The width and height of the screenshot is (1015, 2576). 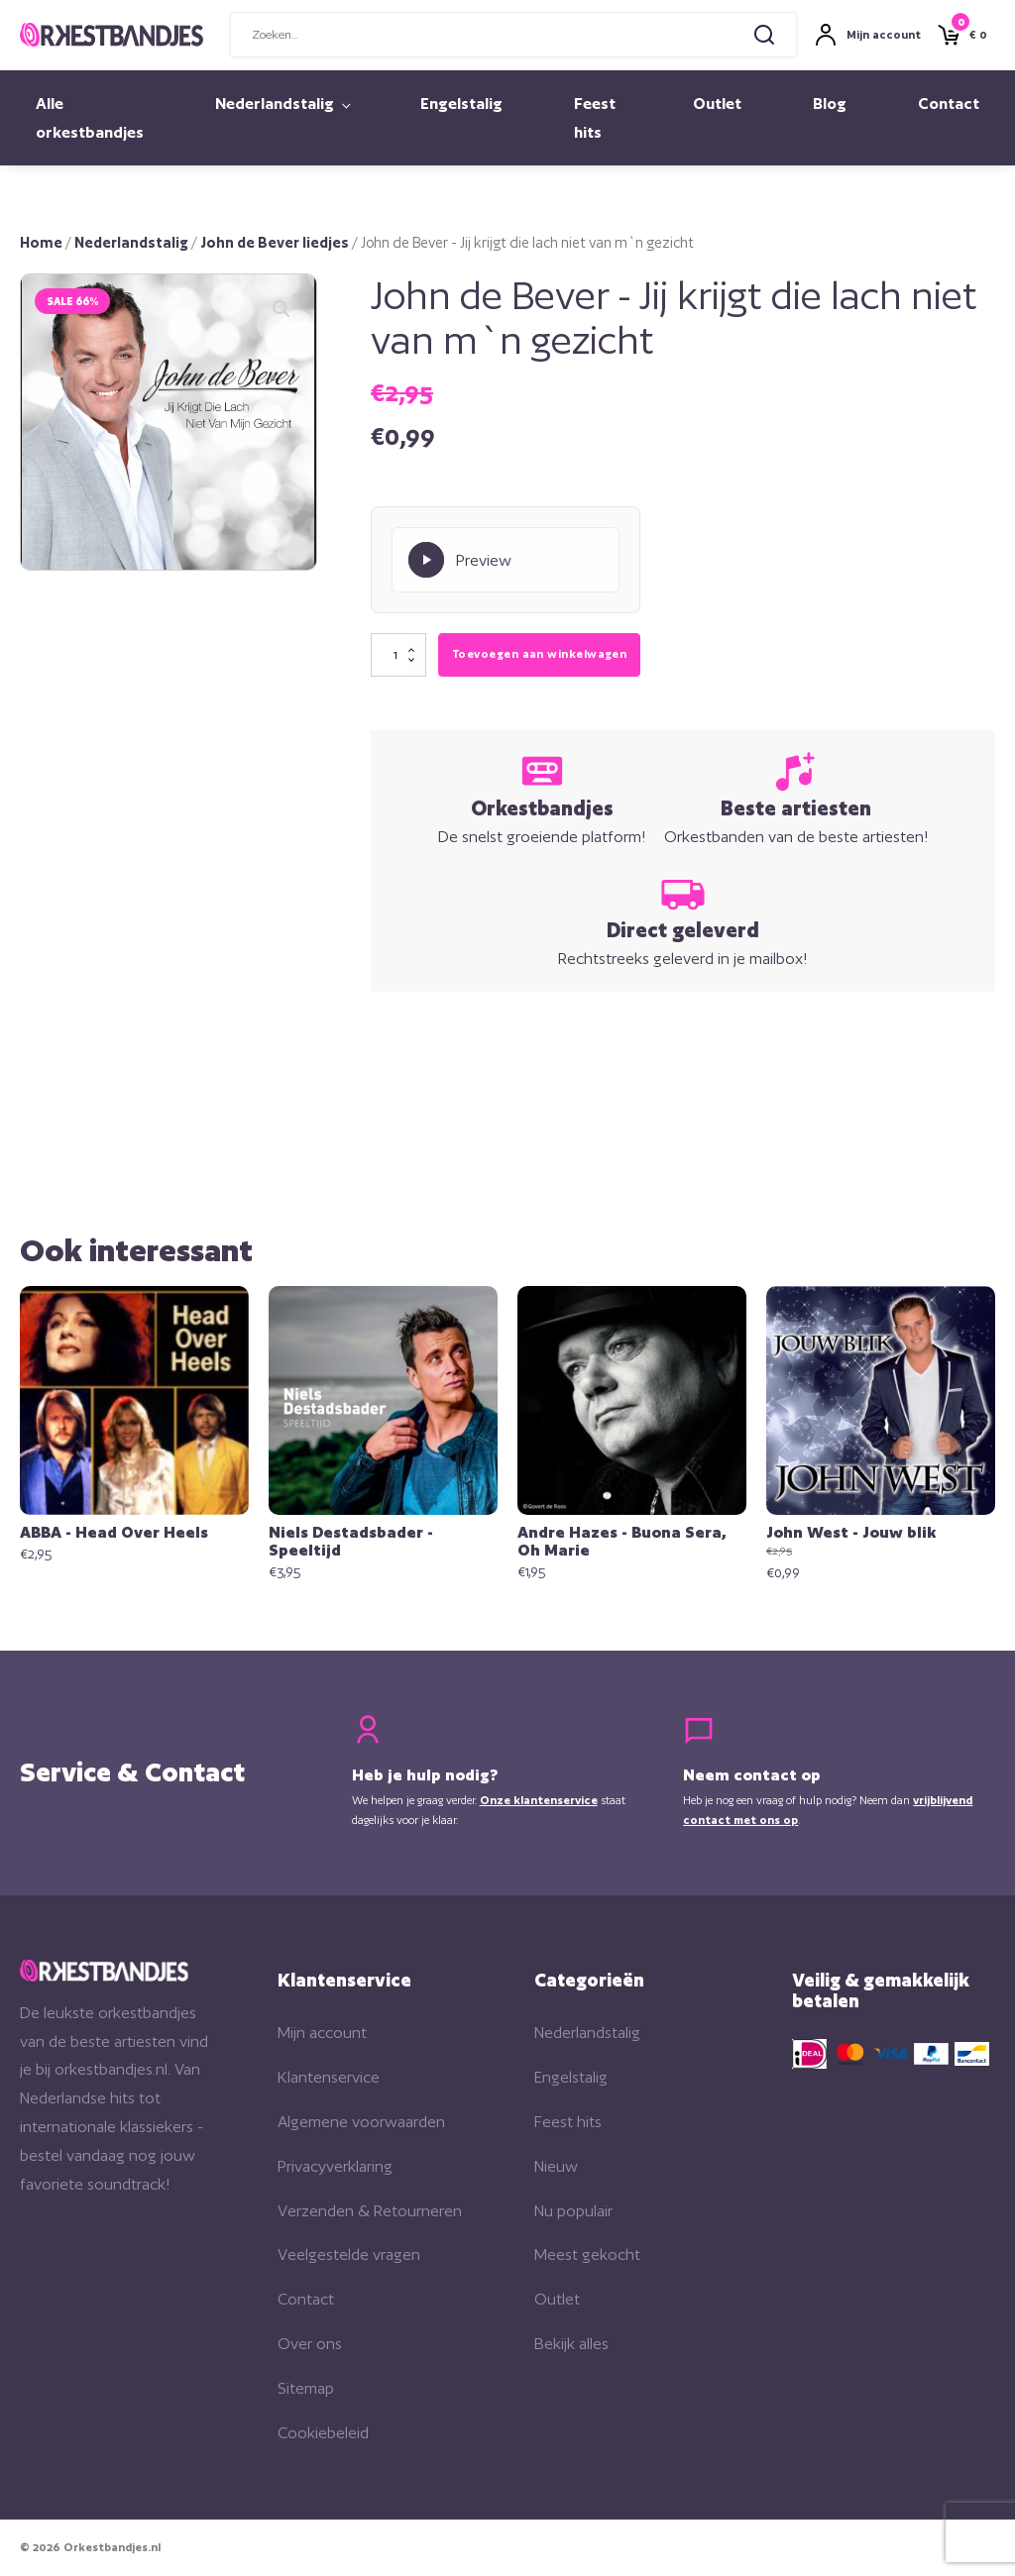 What do you see at coordinates (335, 2166) in the screenshot?
I see `Privacyverklaring` at bounding box center [335, 2166].